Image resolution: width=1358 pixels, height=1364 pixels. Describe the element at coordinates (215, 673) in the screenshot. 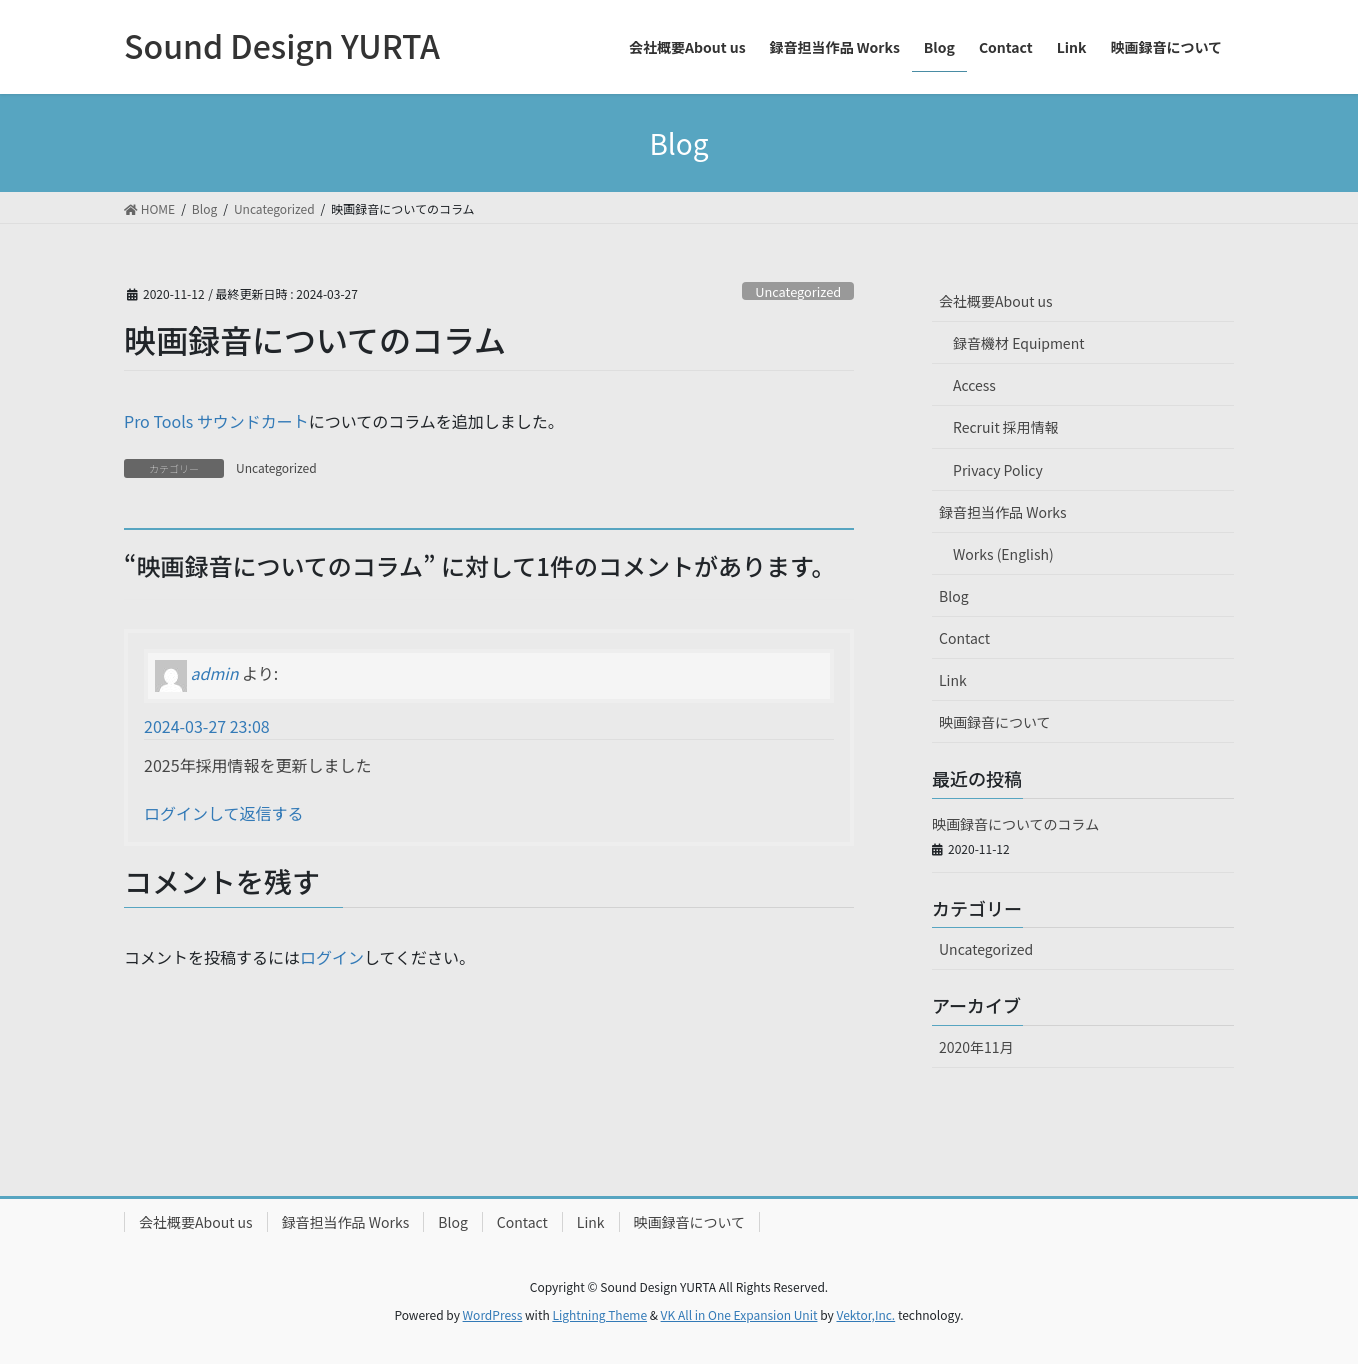

I see `admin` at that location.